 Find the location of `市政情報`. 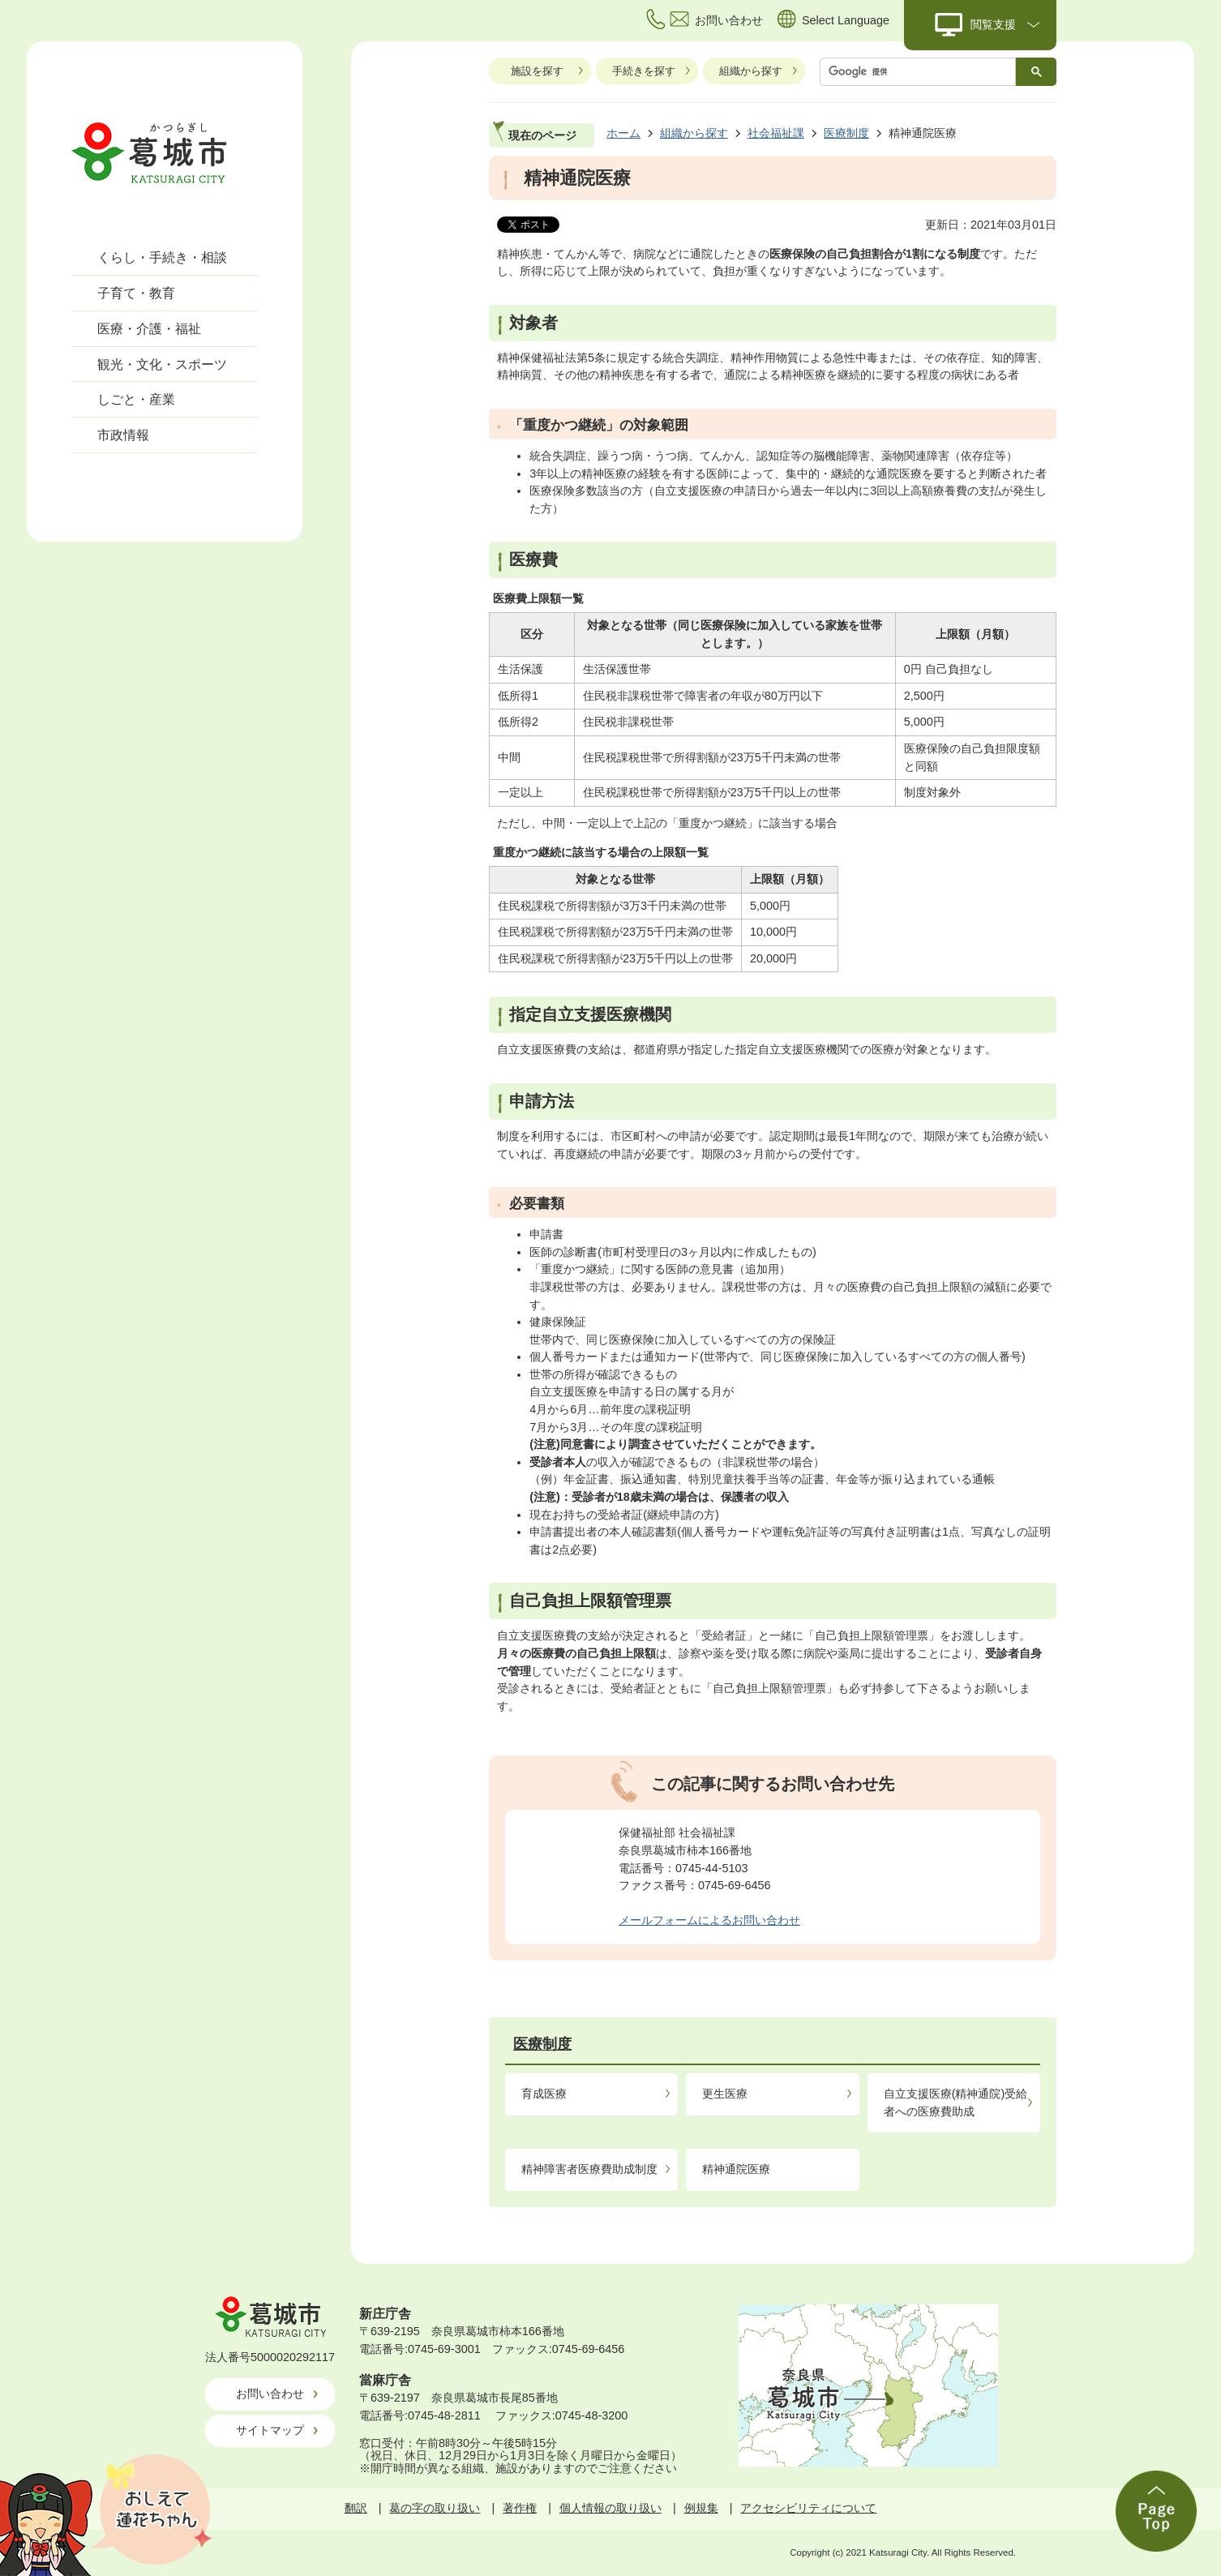

市政情報 is located at coordinates (123, 435).